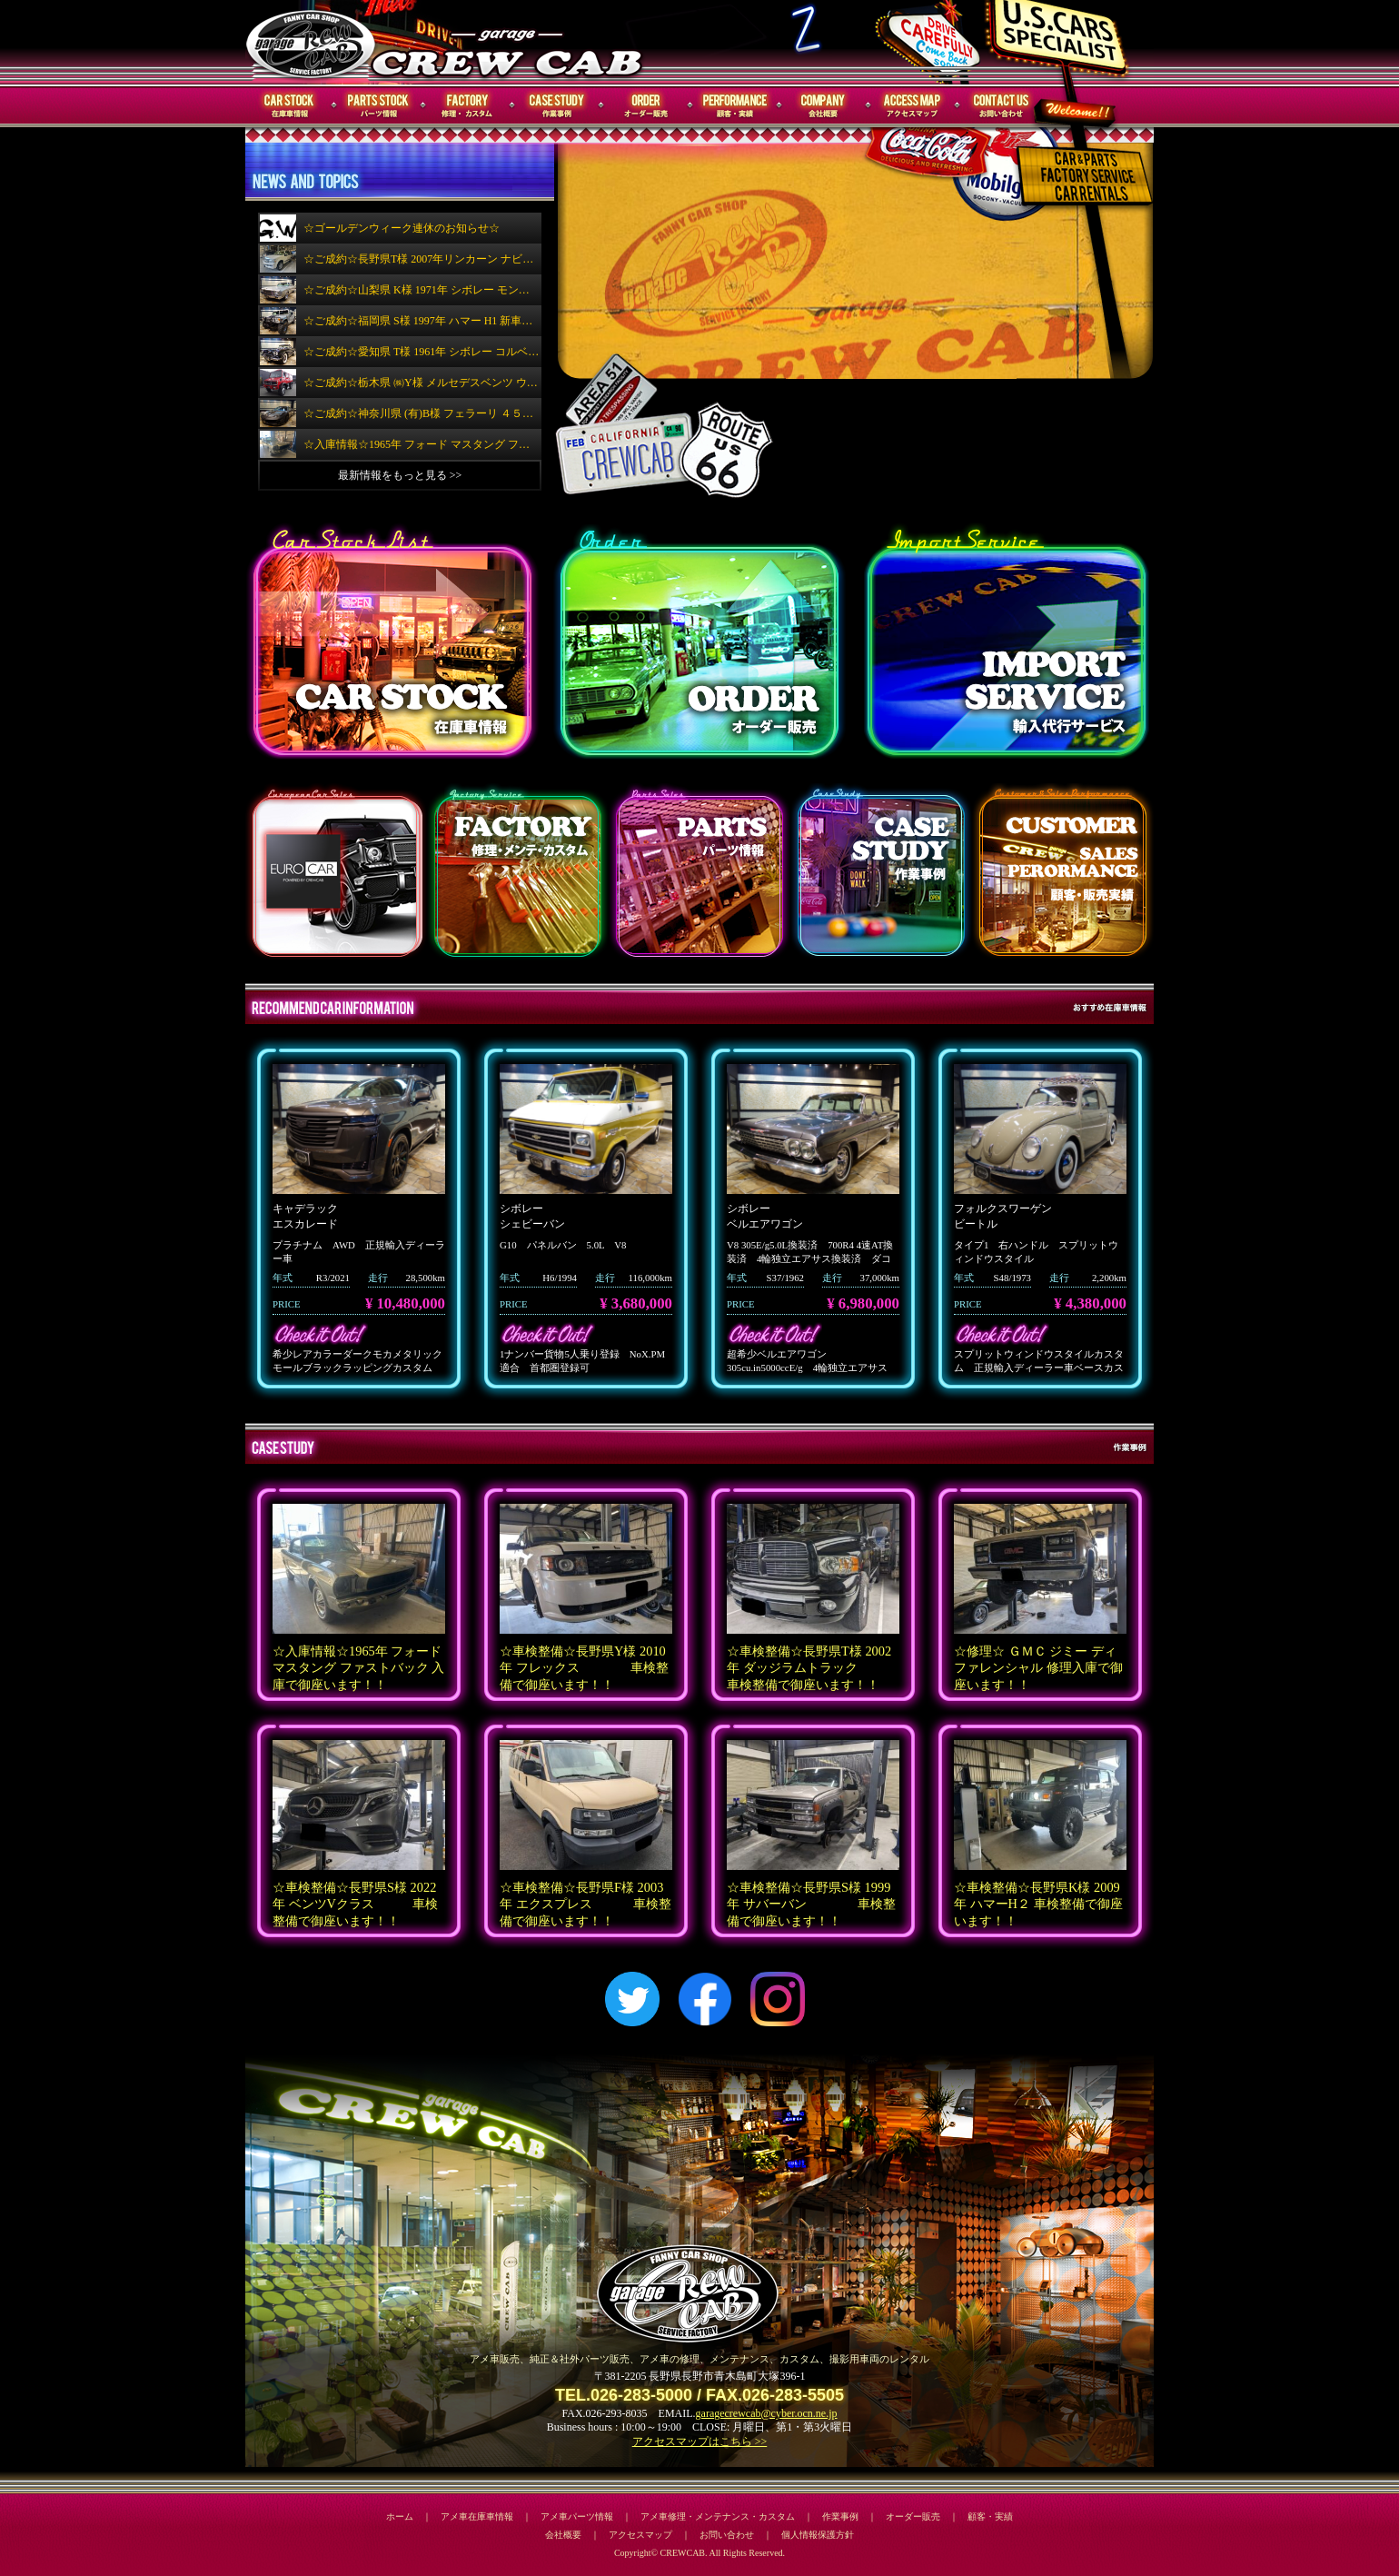  Describe the element at coordinates (912, 106) in the screenshot. I see `アクセスマップ` at that location.